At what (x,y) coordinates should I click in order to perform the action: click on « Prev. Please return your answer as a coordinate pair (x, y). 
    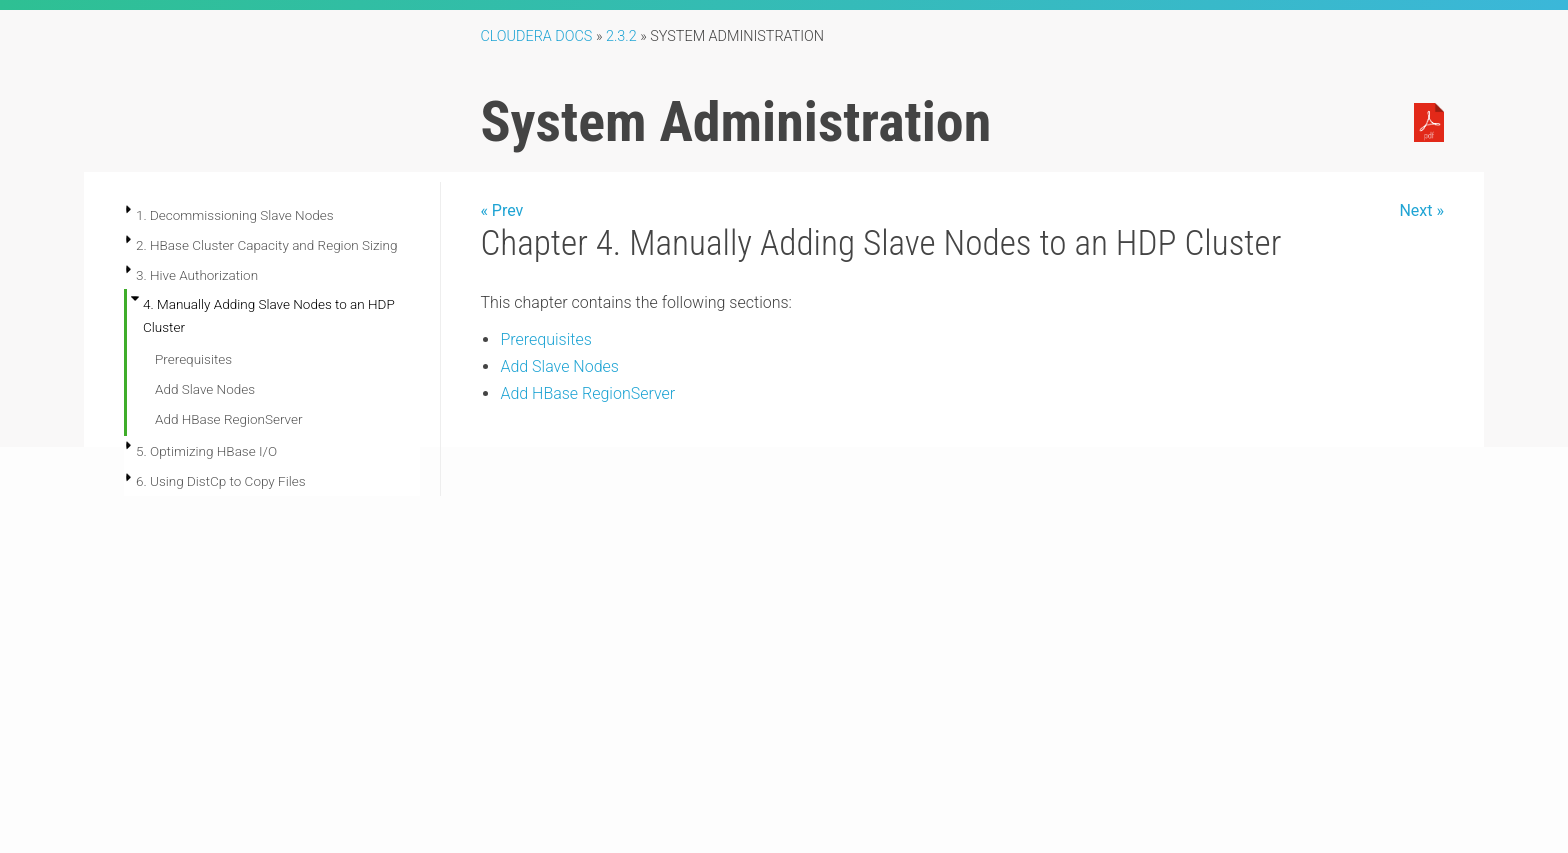
    Looking at the image, I should click on (501, 210).